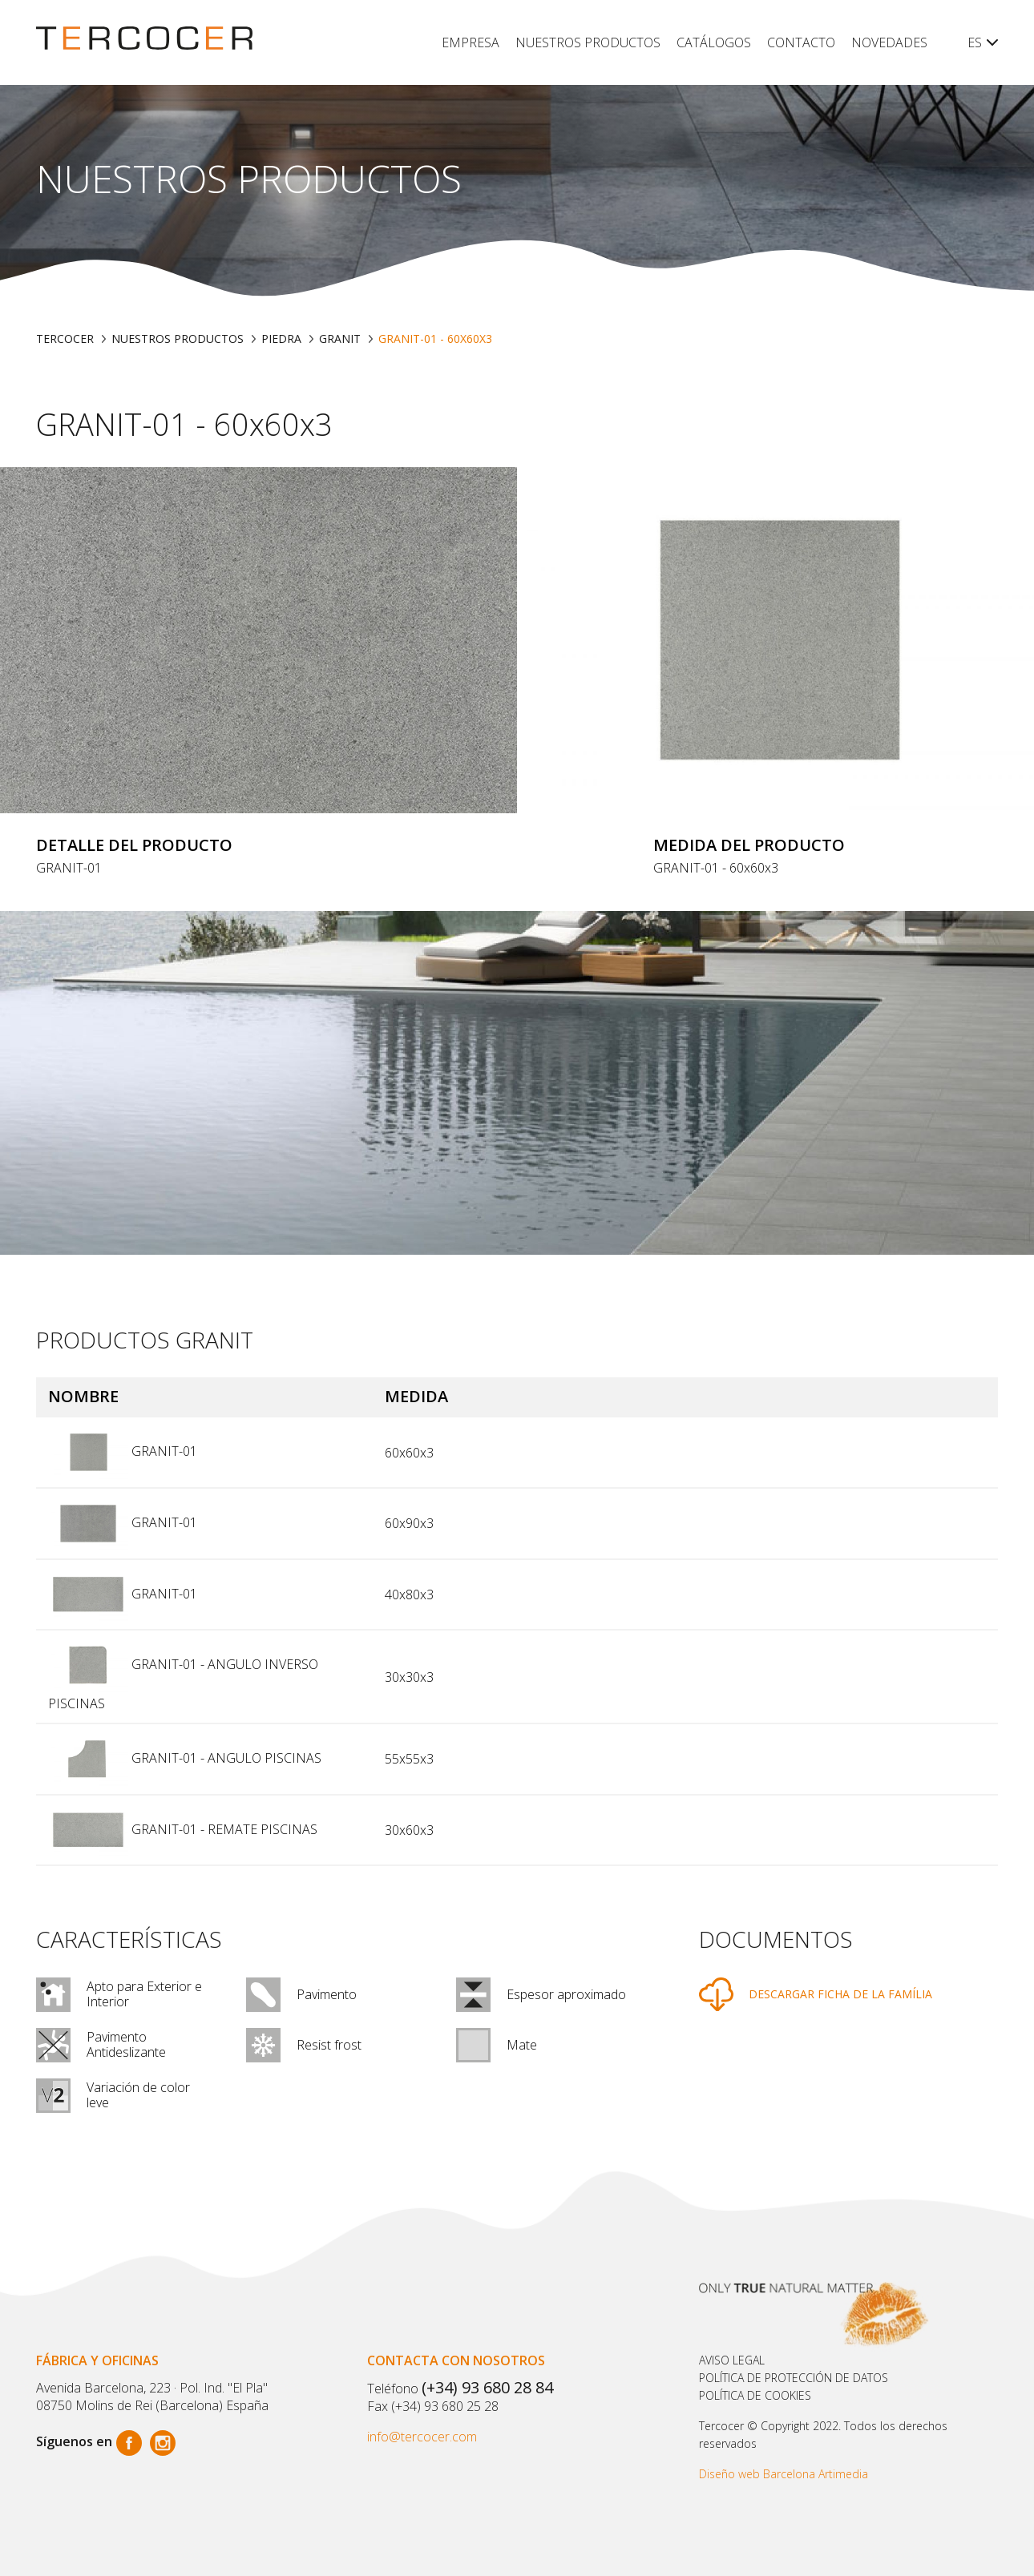 The height and width of the screenshot is (2576, 1034). I want to click on GRANIT, so click(340, 338).